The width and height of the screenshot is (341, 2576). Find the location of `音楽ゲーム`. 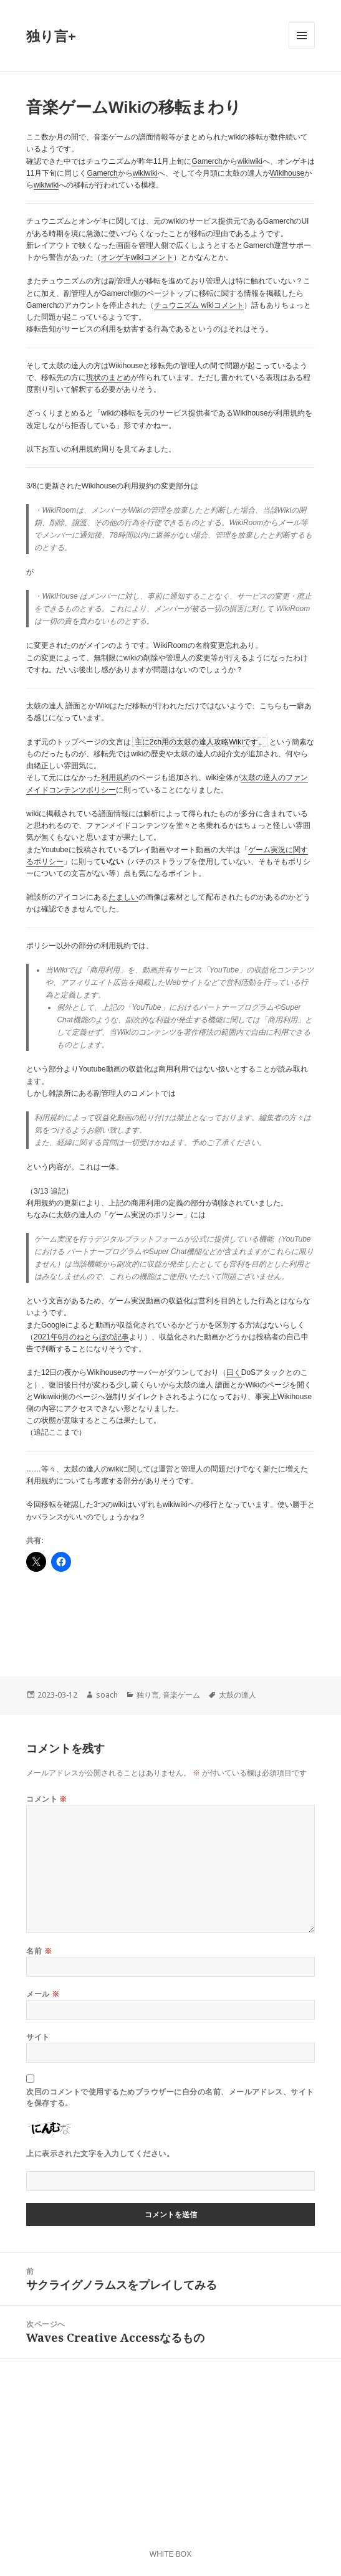

音楽ゲーム is located at coordinates (181, 1695).